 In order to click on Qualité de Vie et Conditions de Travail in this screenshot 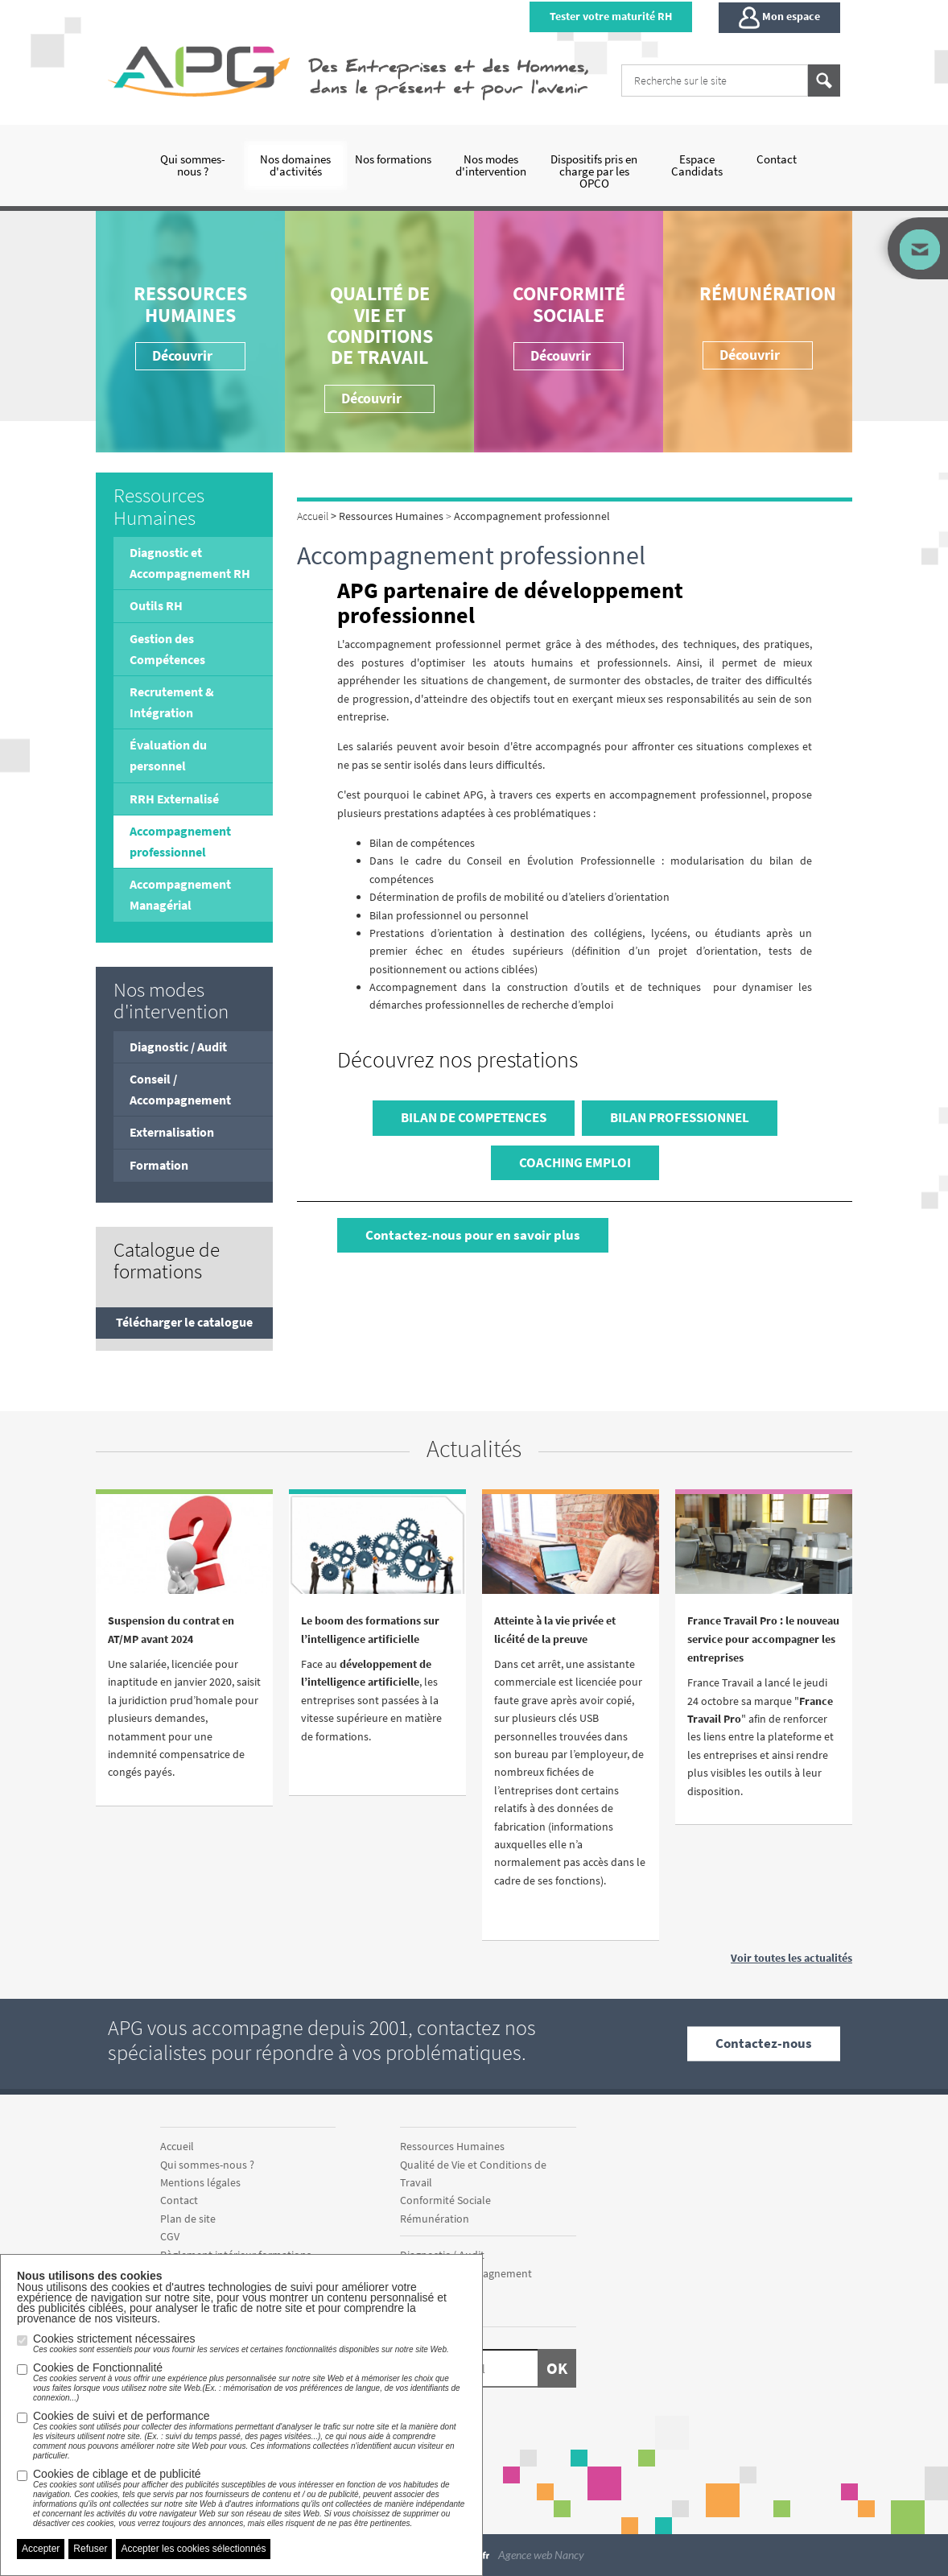, I will do `click(380, 325)`.